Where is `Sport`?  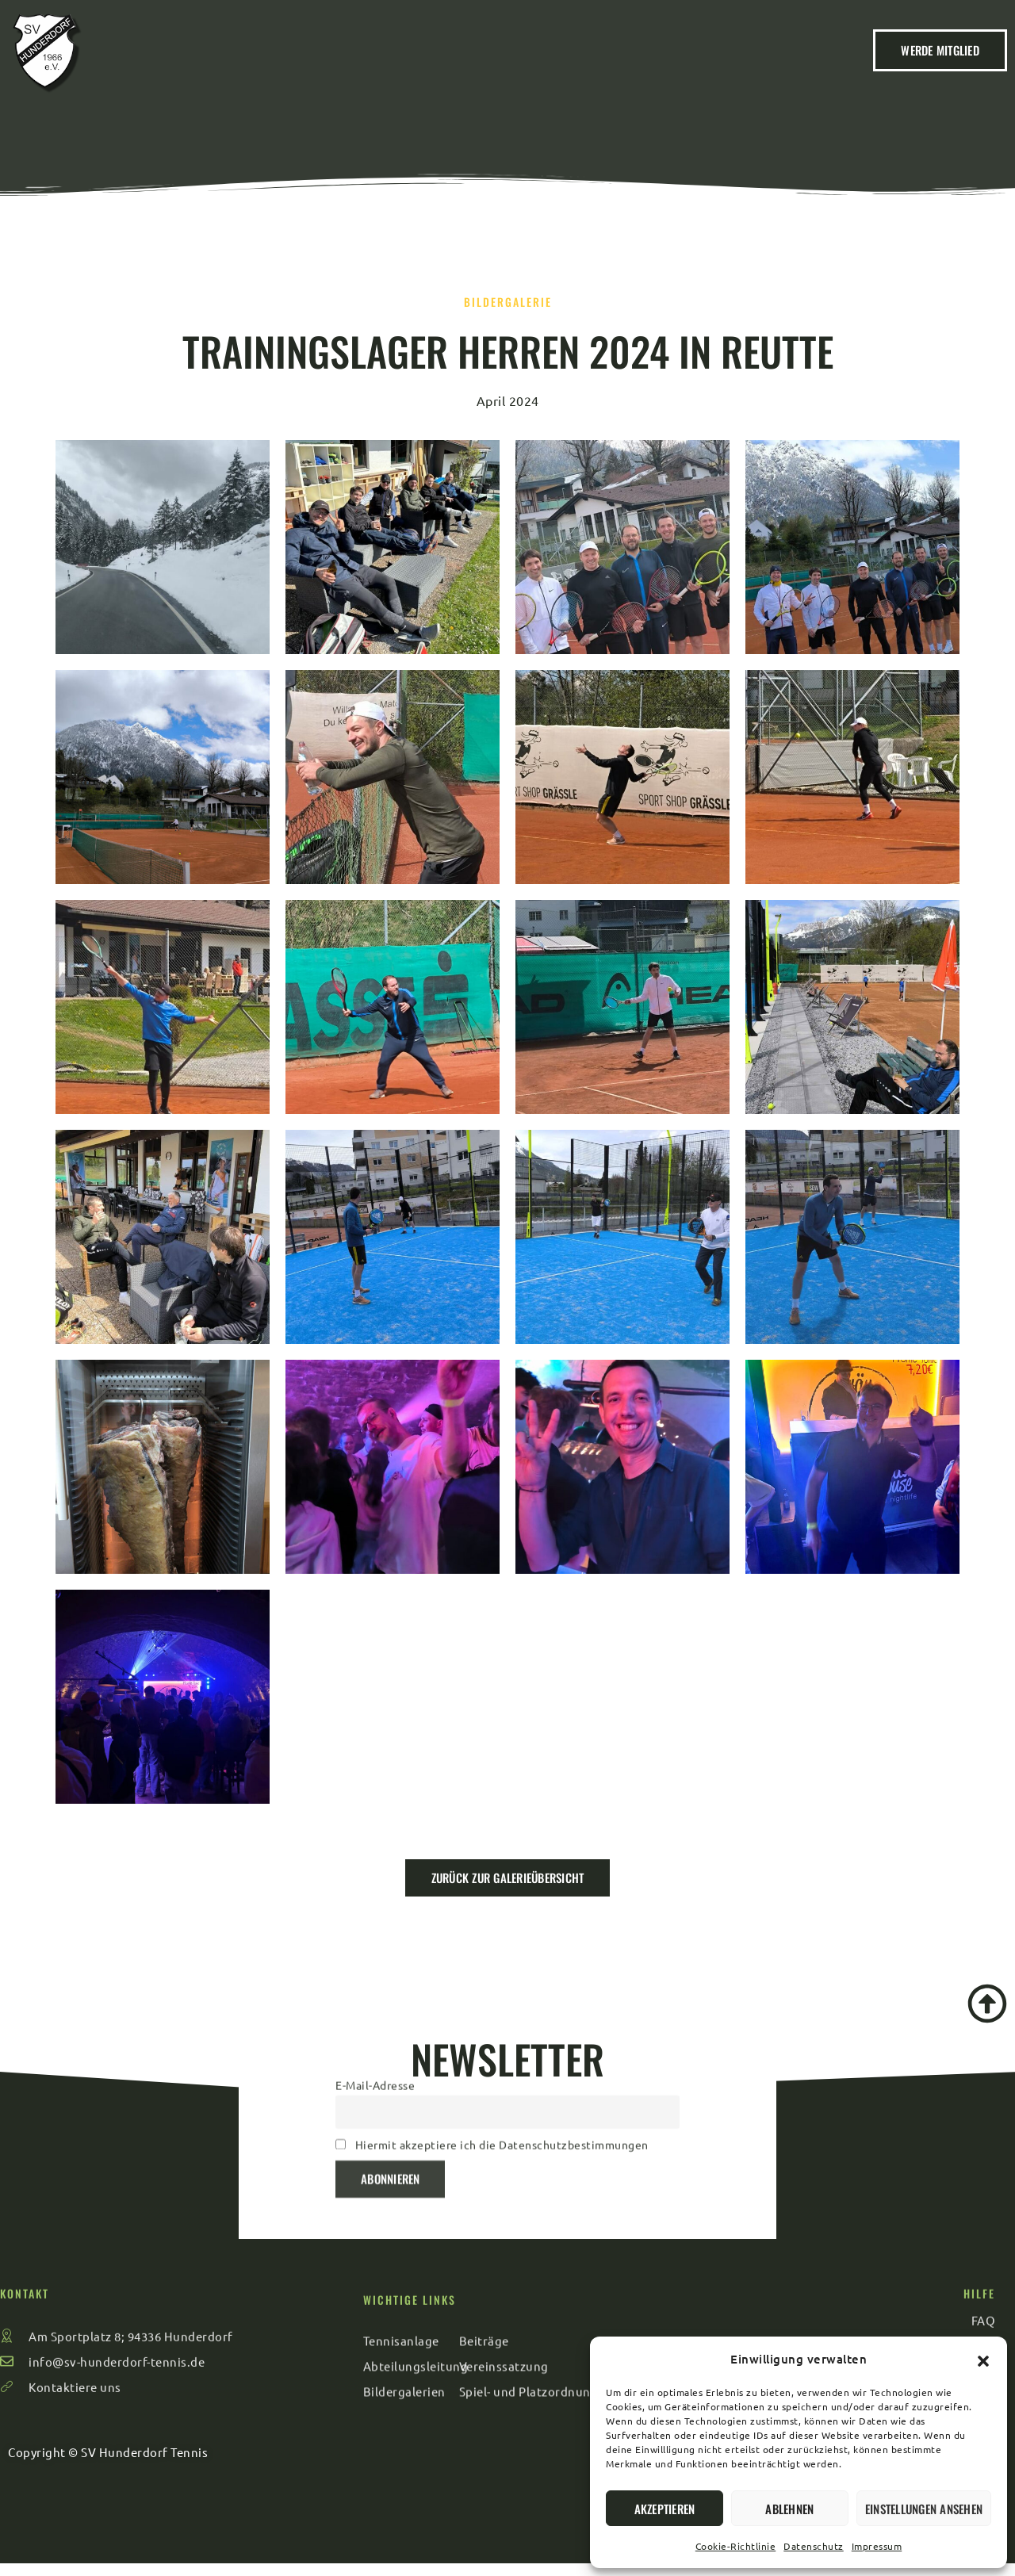
Sport is located at coordinates (604, 68).